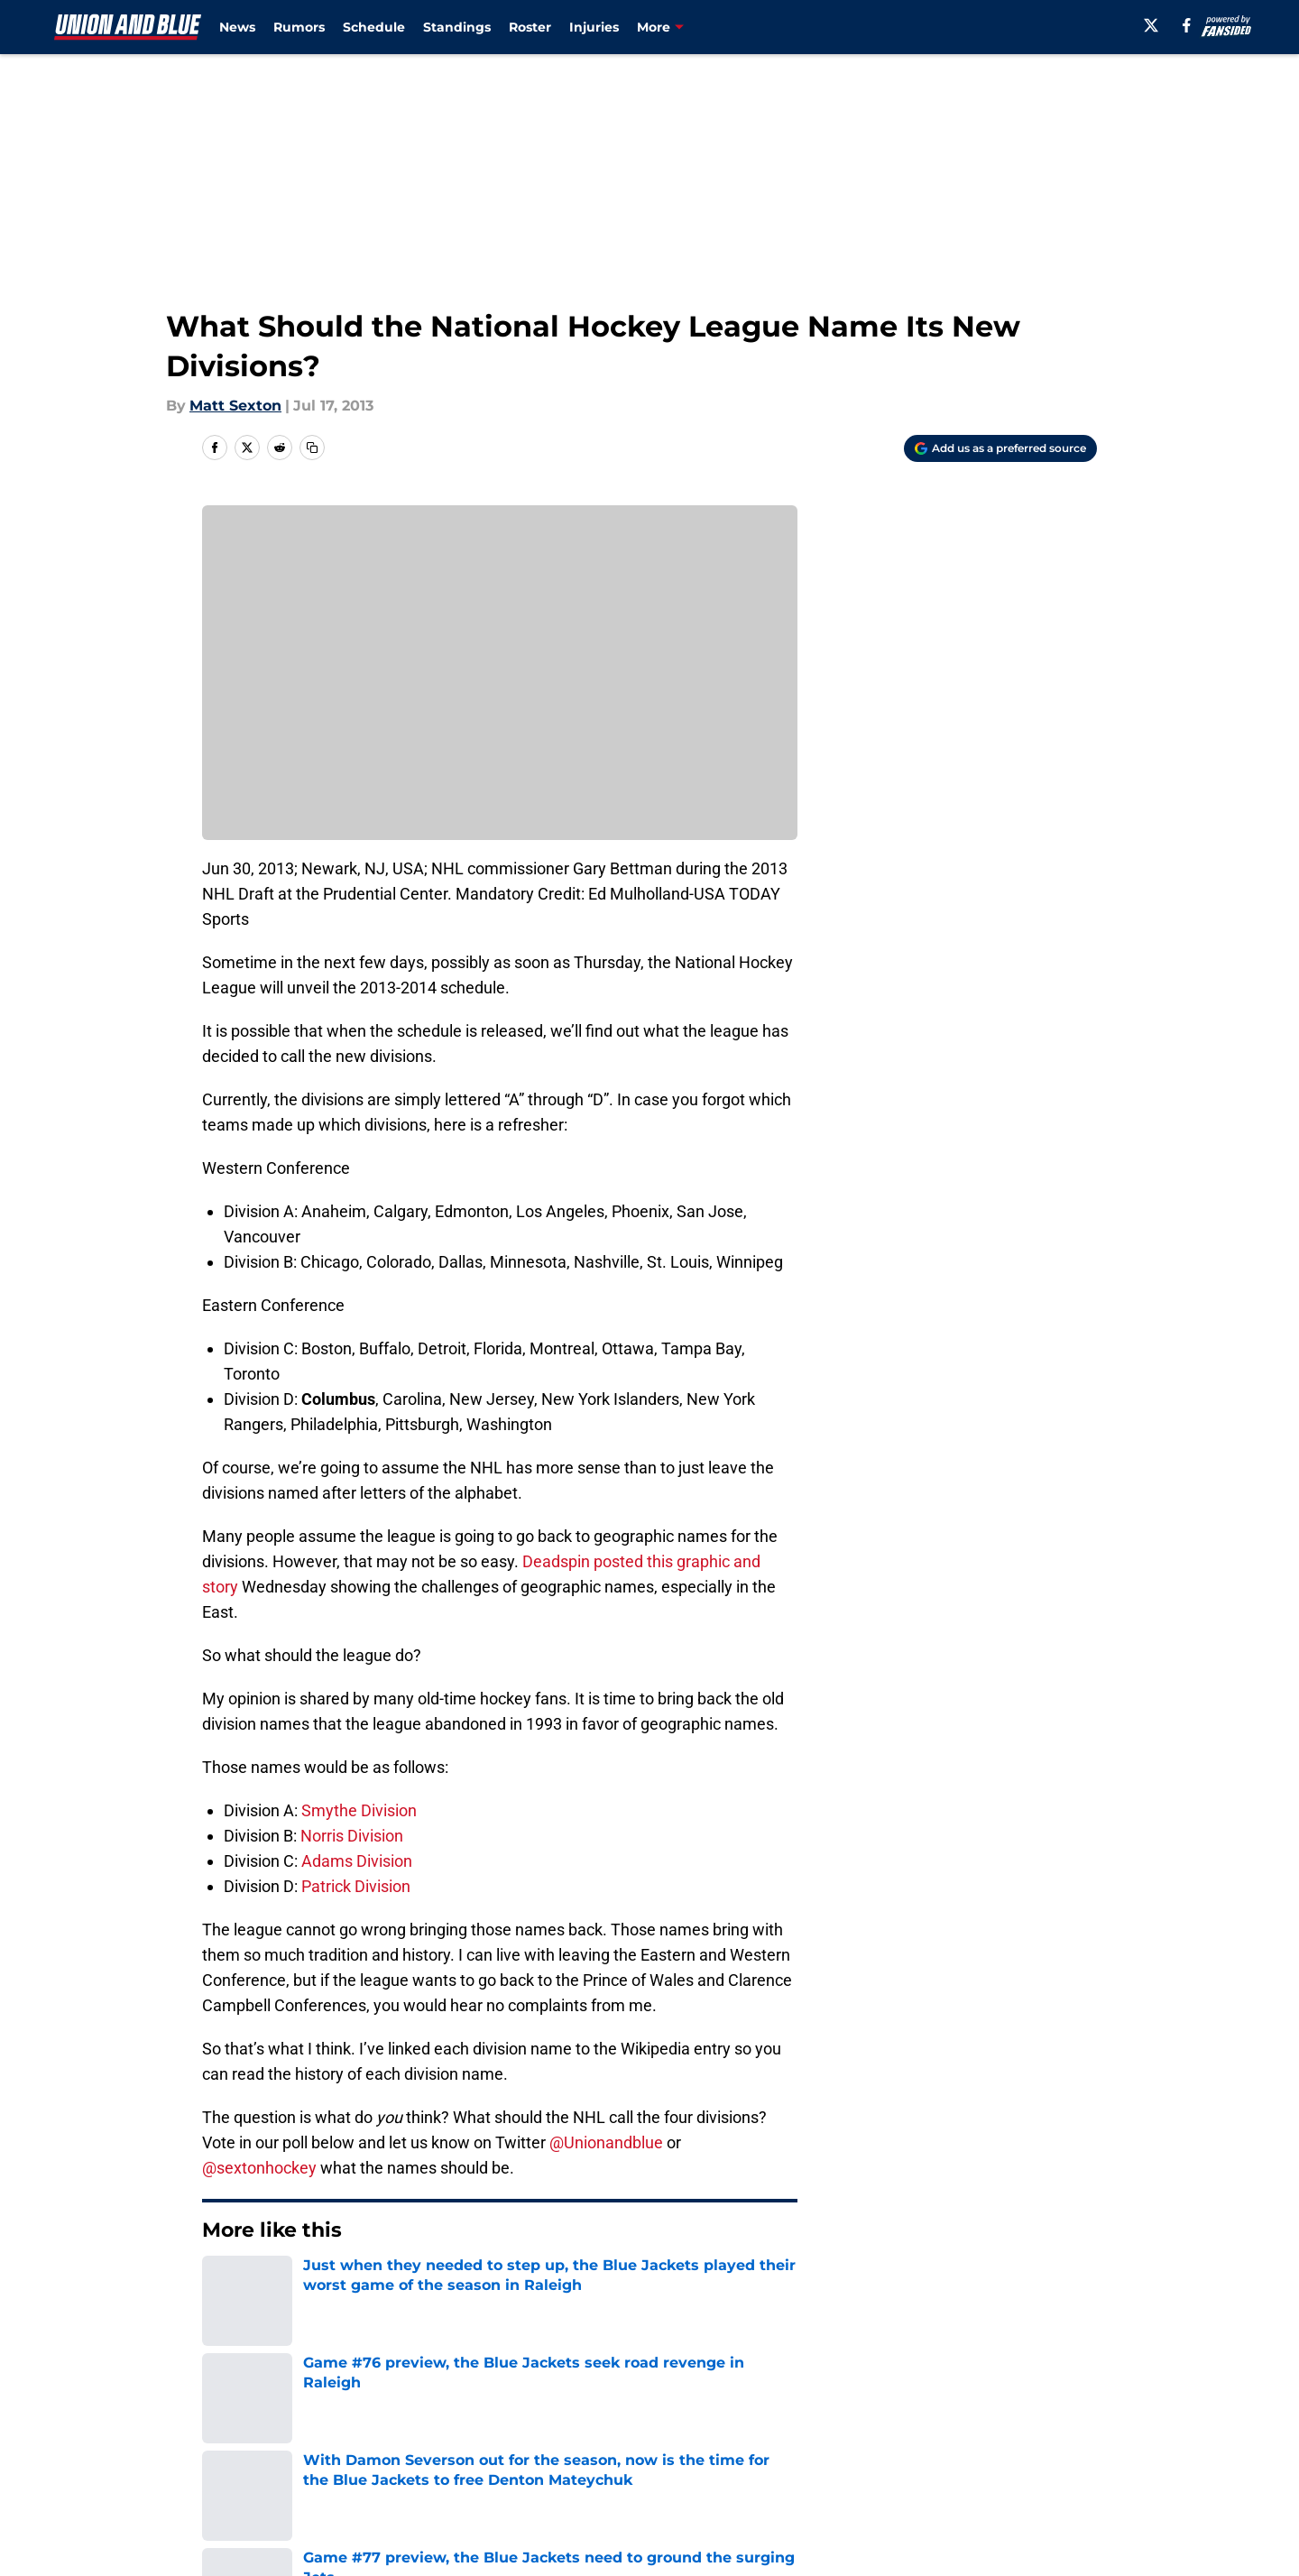 This screenshot has height=2576, width=1299. I want to click on Cookie Policy, so click(852, 2444).